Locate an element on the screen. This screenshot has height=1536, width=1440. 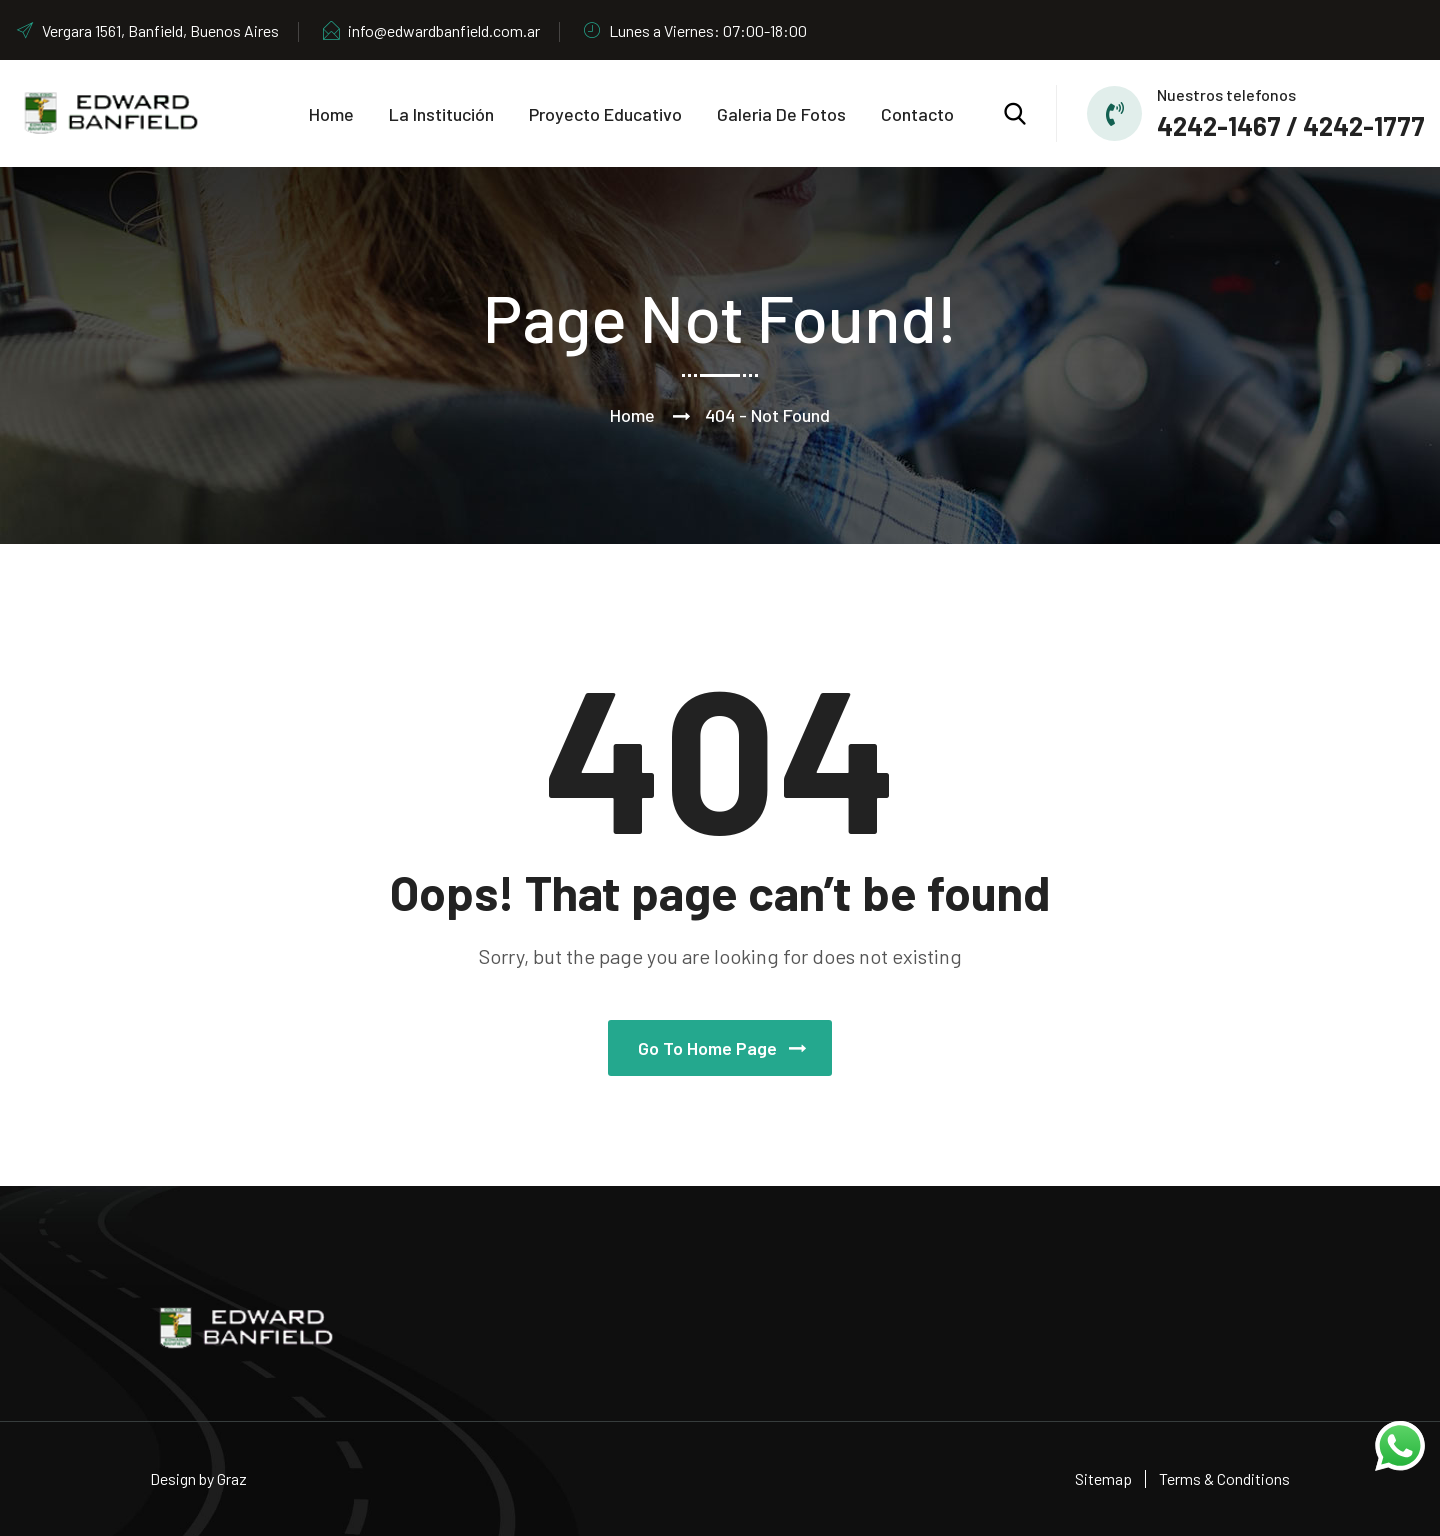
Galeria de Fotos is located at coordinates (781, 114).